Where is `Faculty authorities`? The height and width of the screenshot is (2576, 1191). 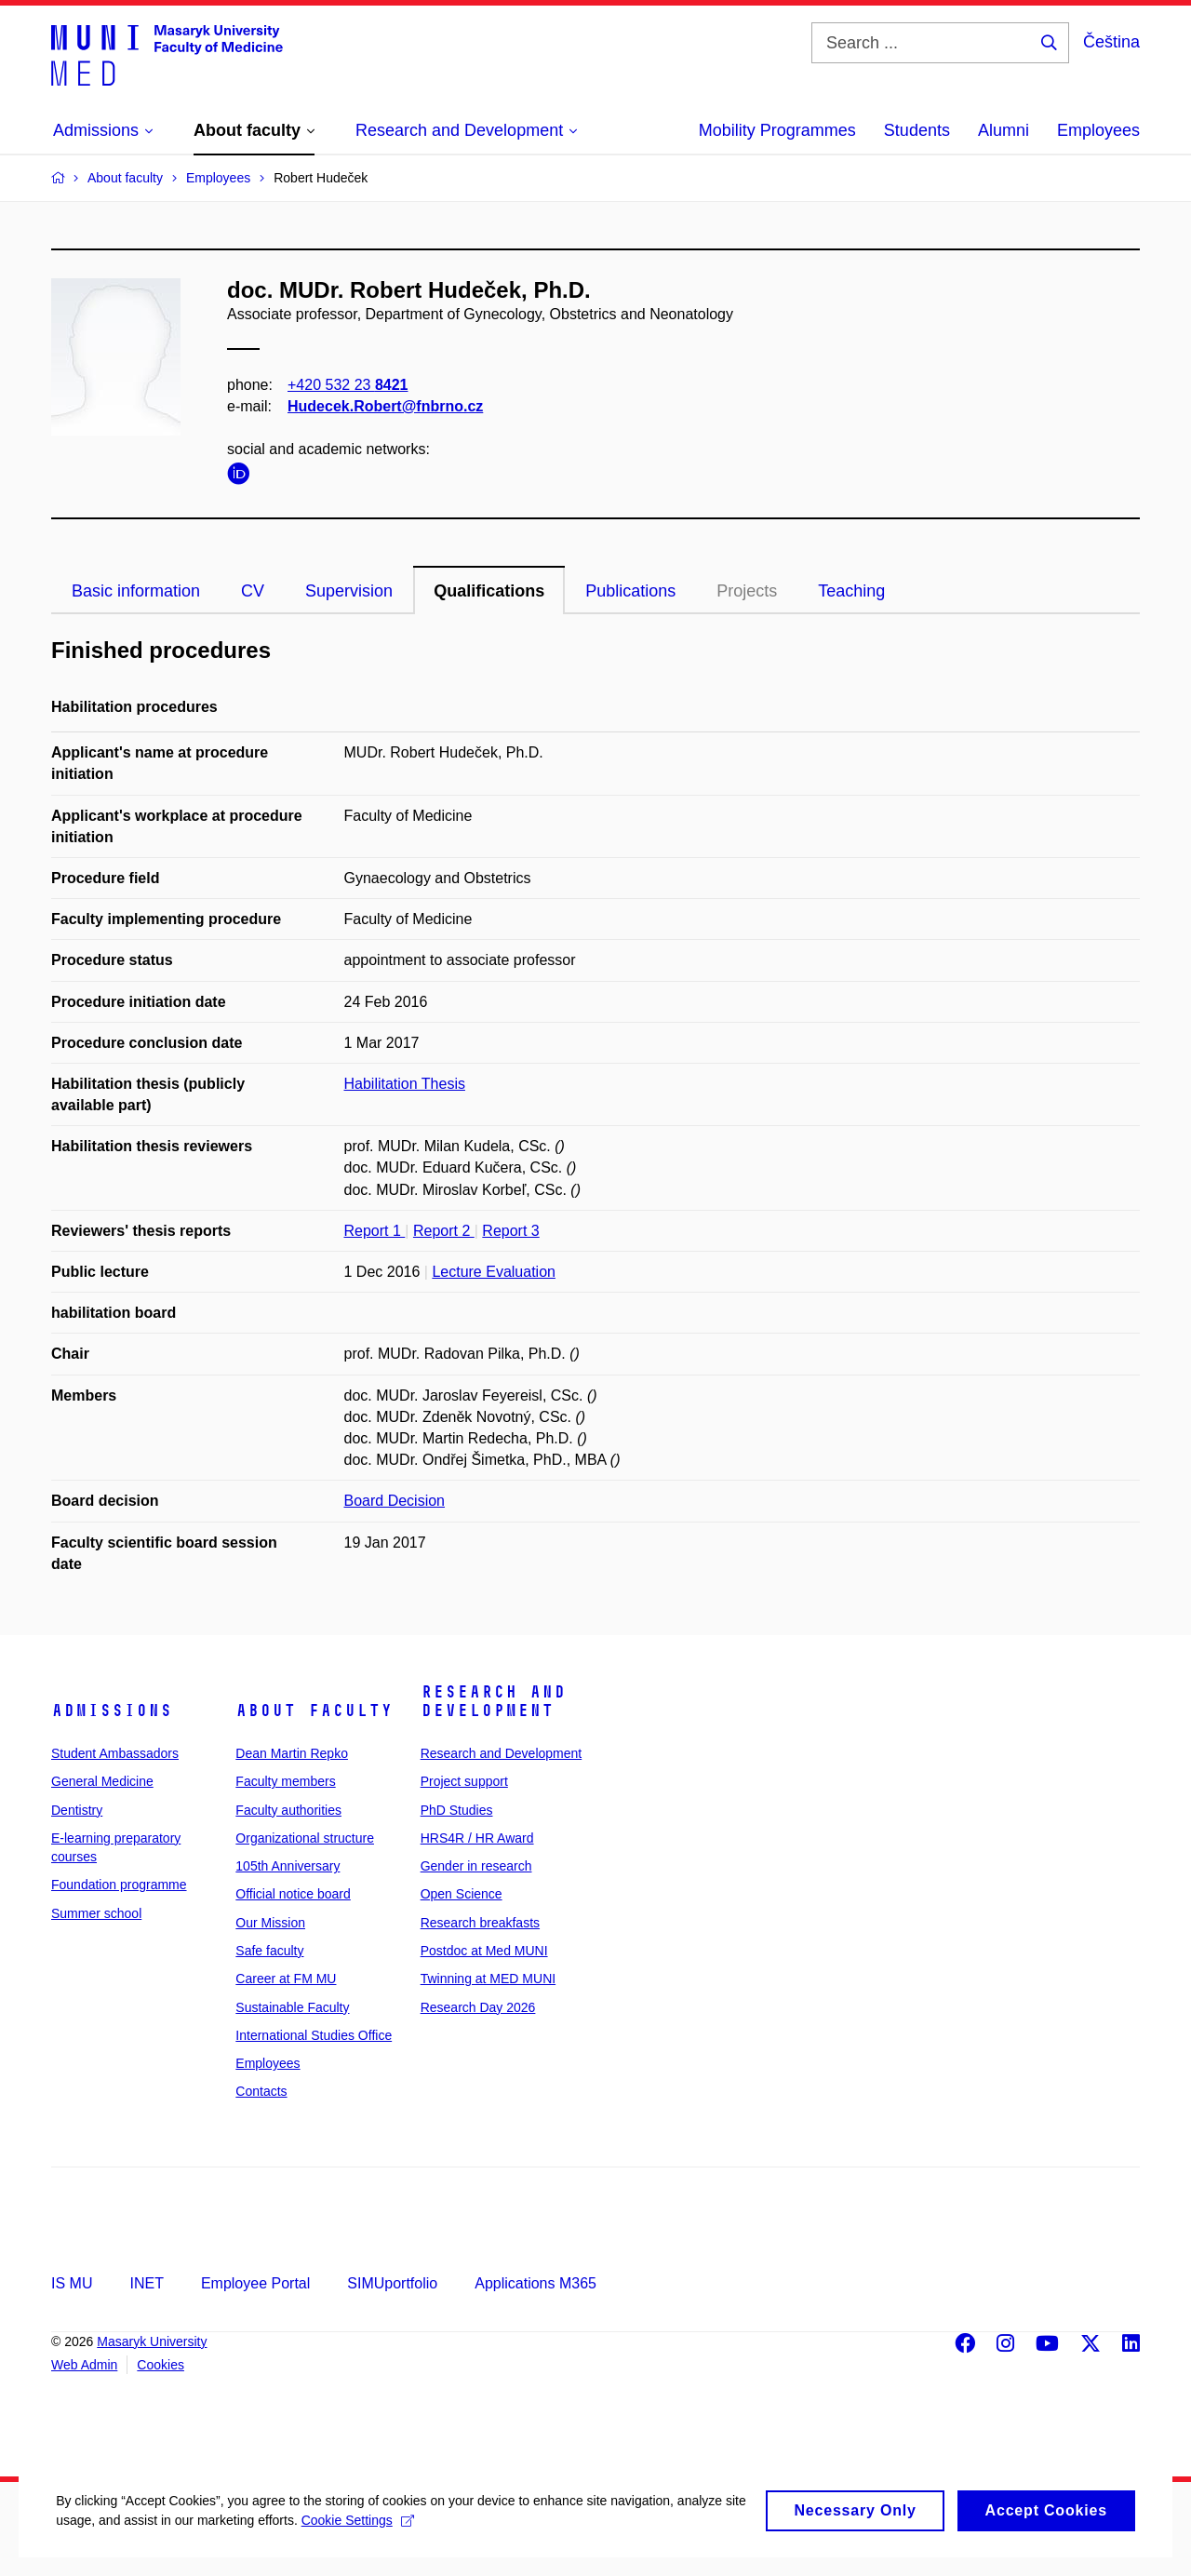
Faculty authorities is located at coordinates (288, 1810).